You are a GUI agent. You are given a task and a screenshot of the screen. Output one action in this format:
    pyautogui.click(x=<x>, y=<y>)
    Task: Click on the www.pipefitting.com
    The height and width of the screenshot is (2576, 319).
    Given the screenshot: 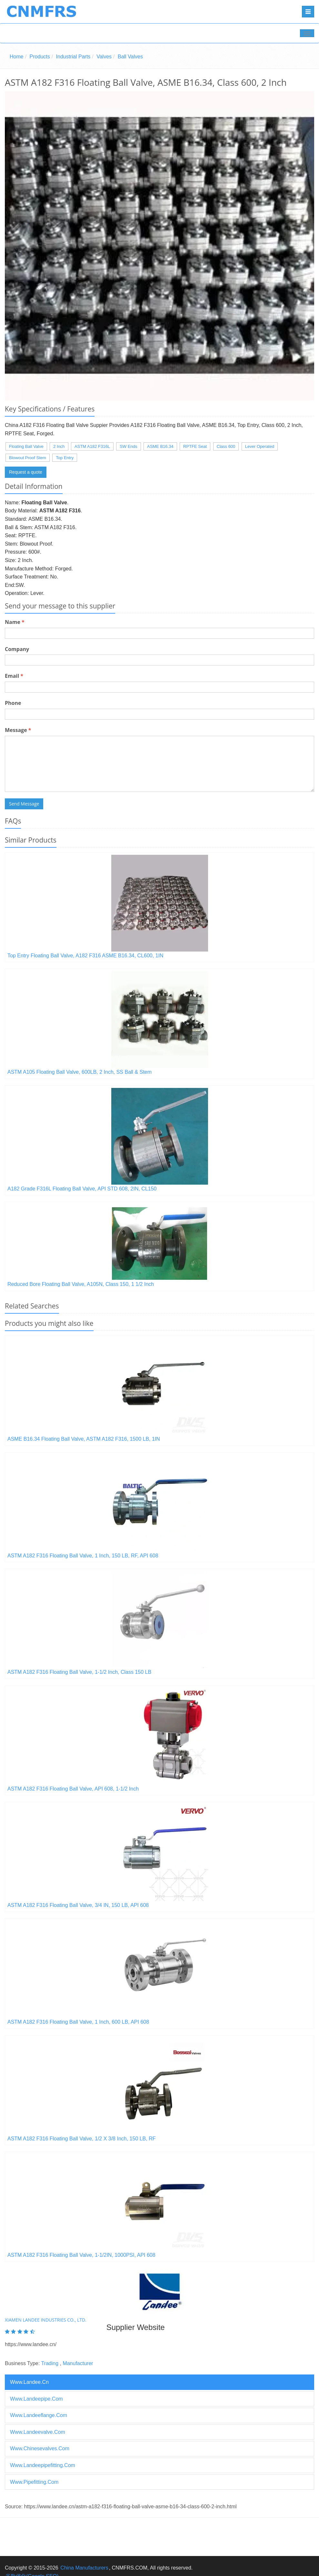 What is the action you would take?
    pyautogui.click(x=34, y=2482)
    